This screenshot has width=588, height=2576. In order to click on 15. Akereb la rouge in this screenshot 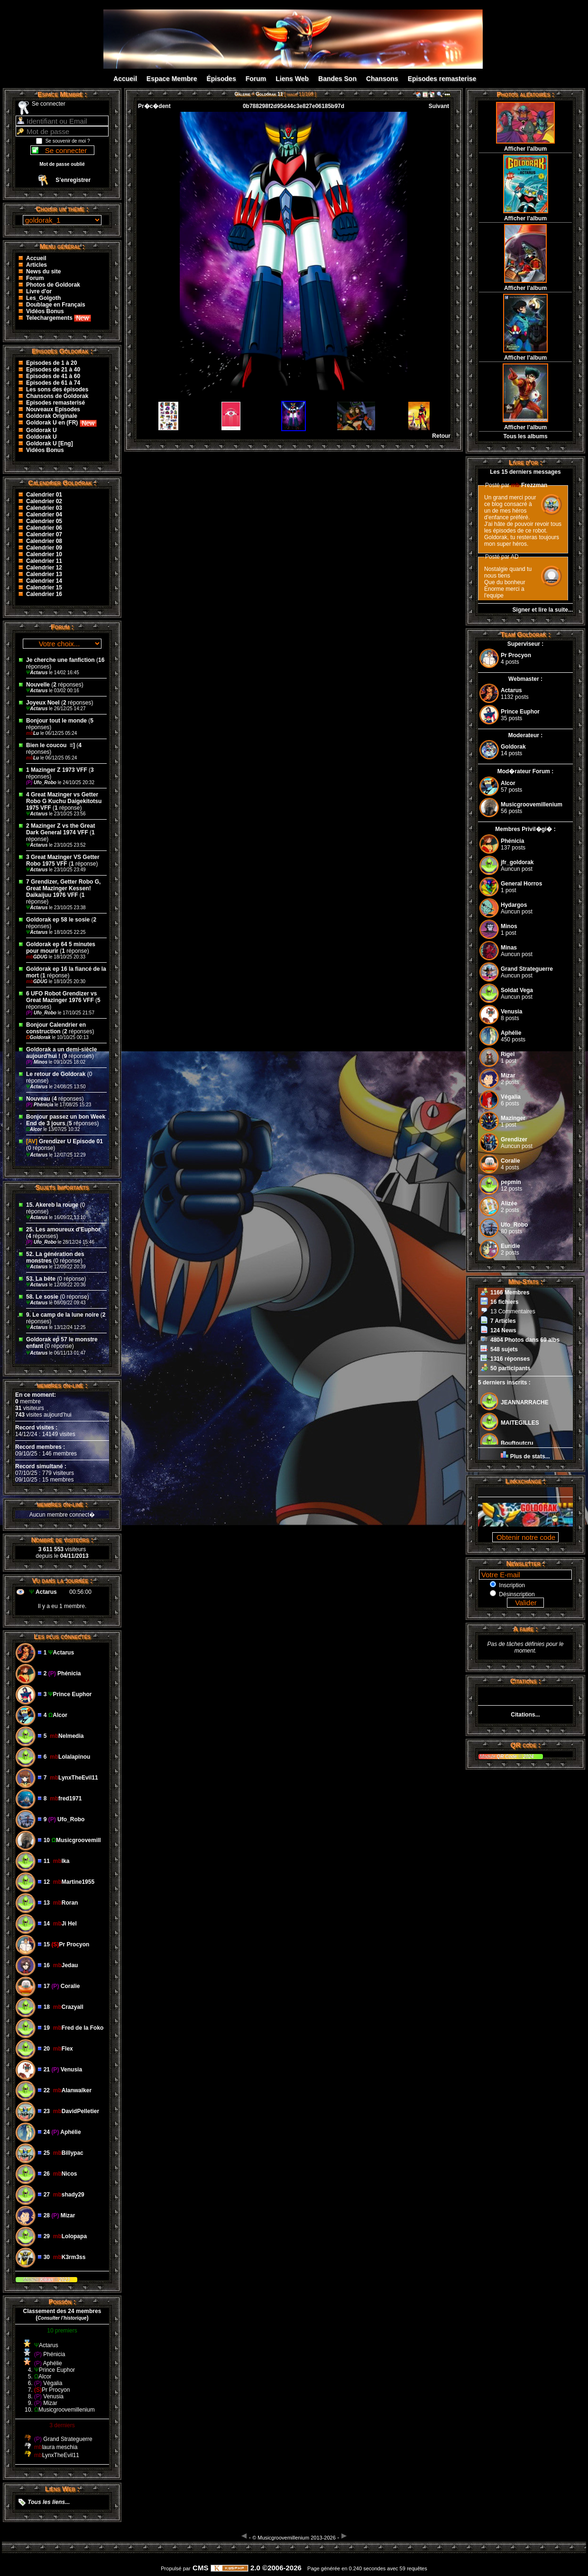, I will do `click(52, 1205)`.